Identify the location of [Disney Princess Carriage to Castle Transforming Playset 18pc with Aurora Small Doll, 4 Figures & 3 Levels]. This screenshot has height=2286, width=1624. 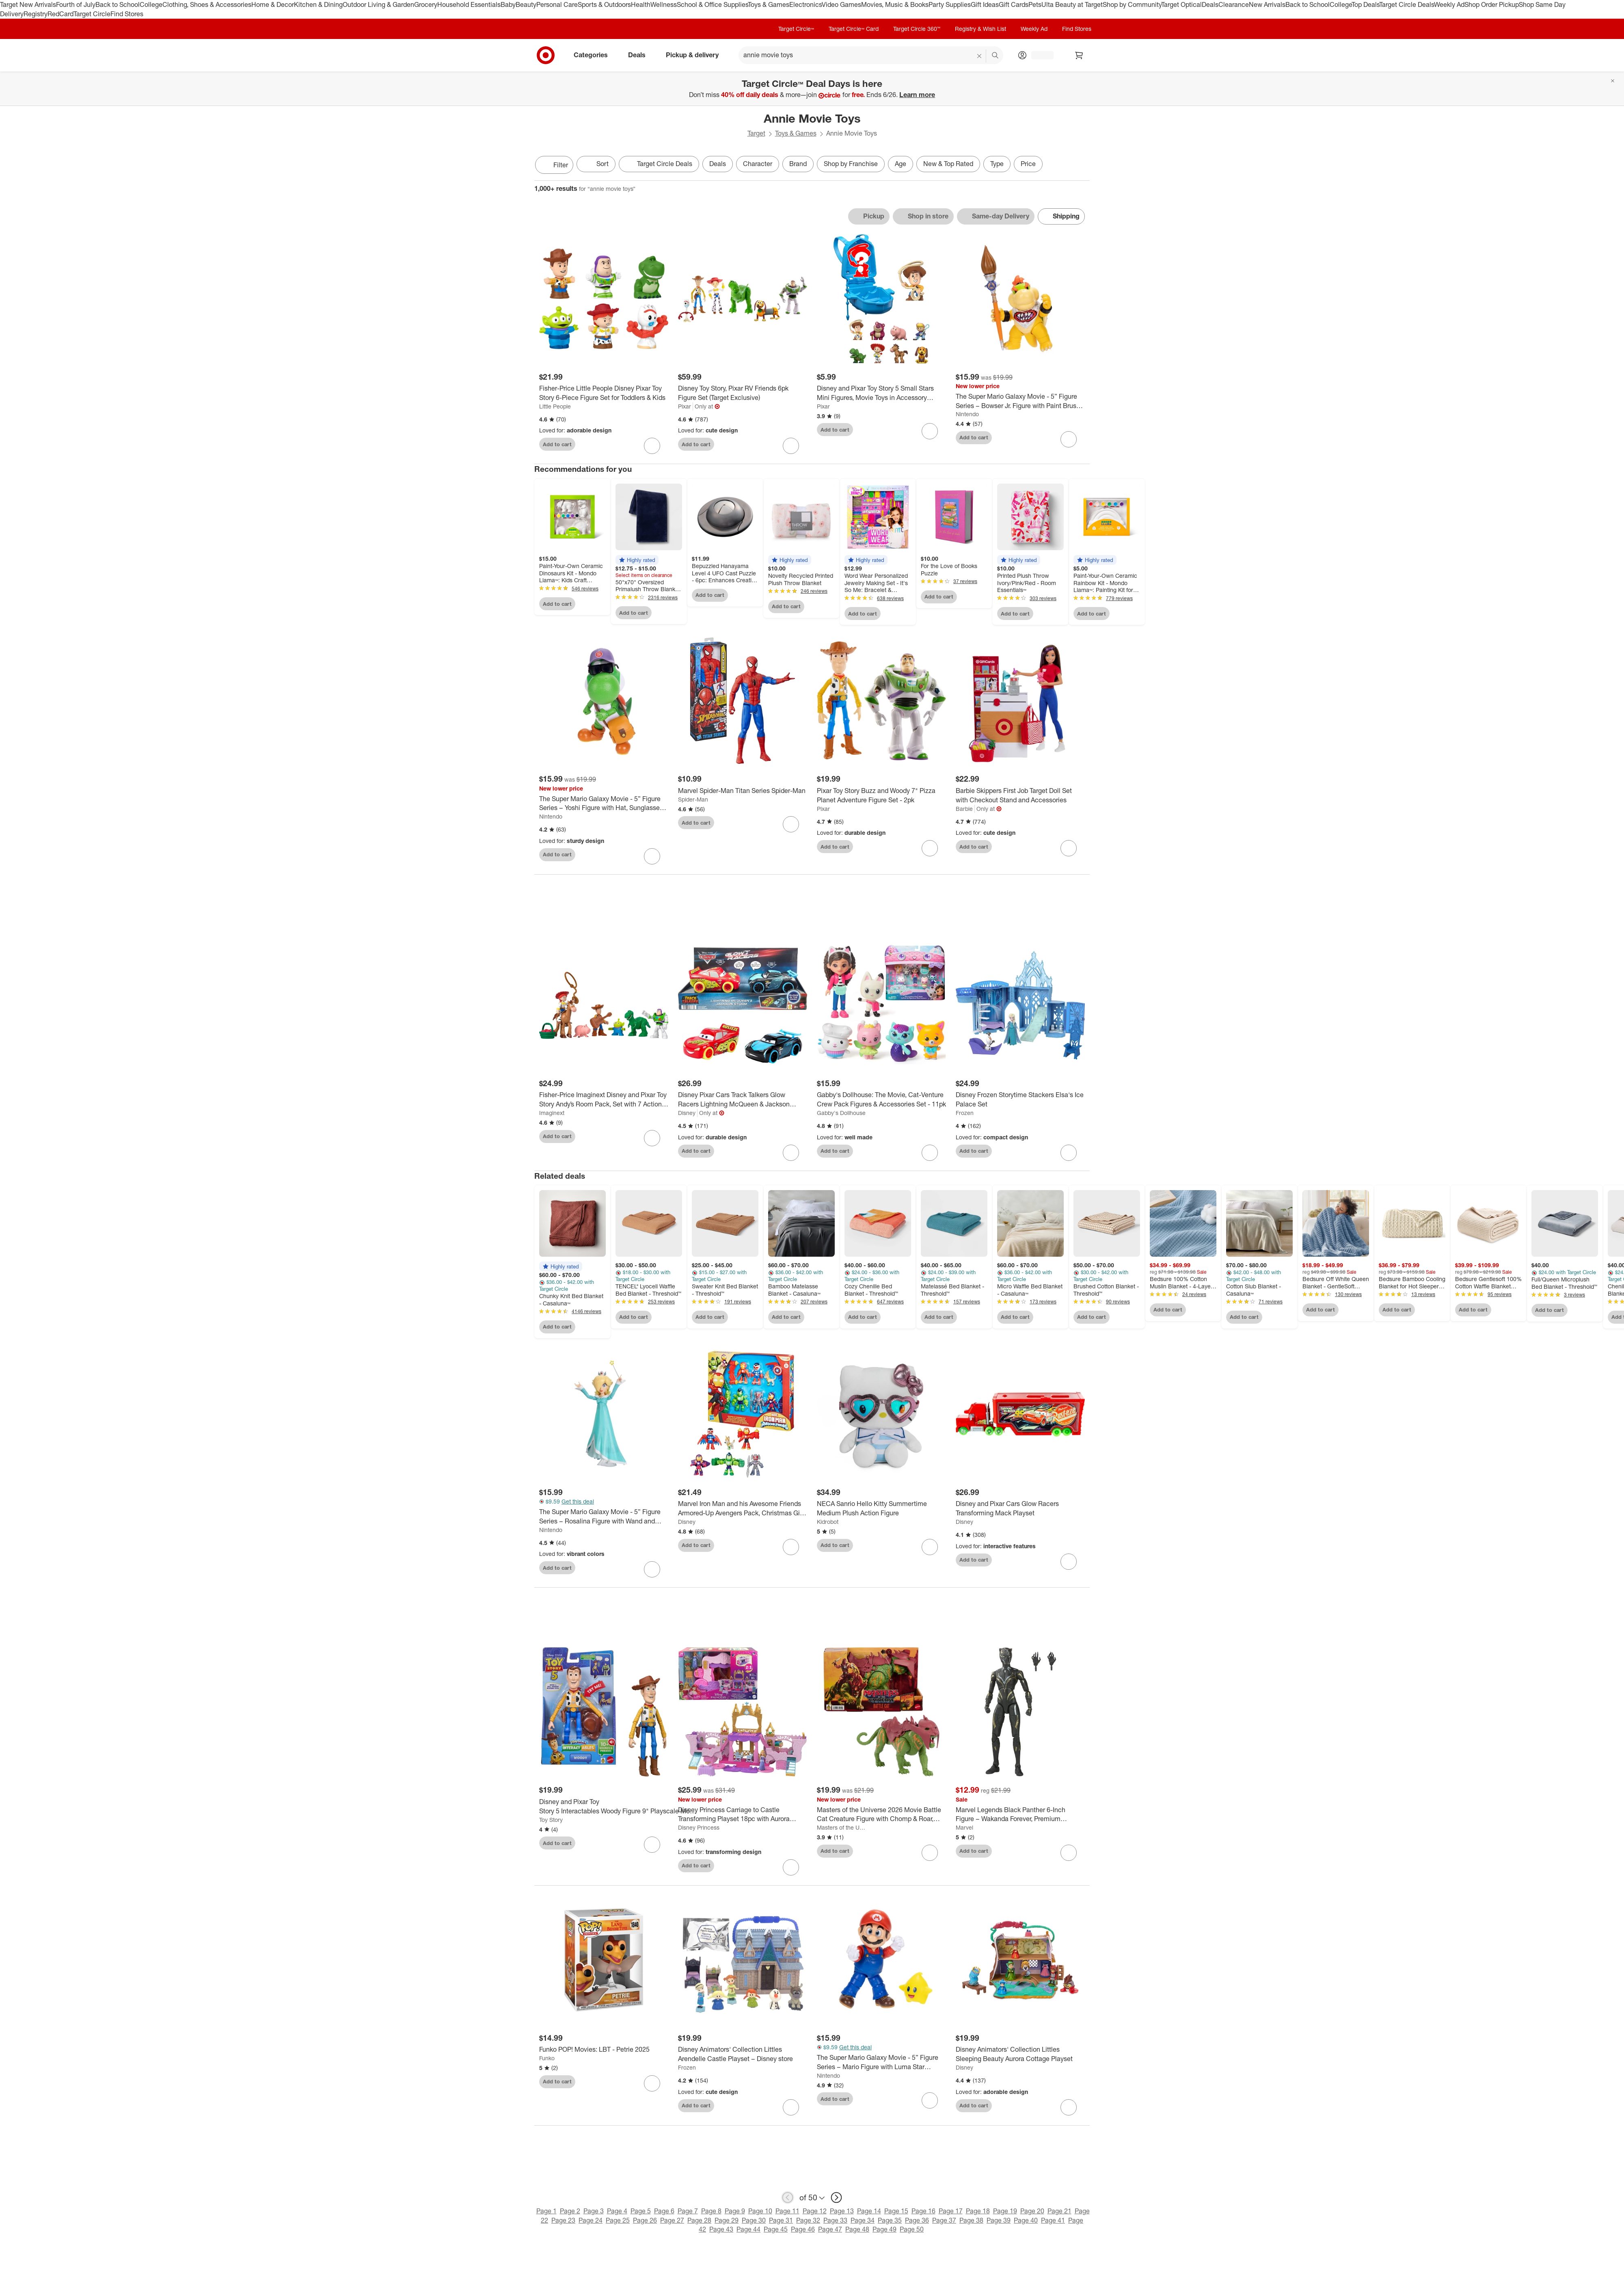
(742, 1817).